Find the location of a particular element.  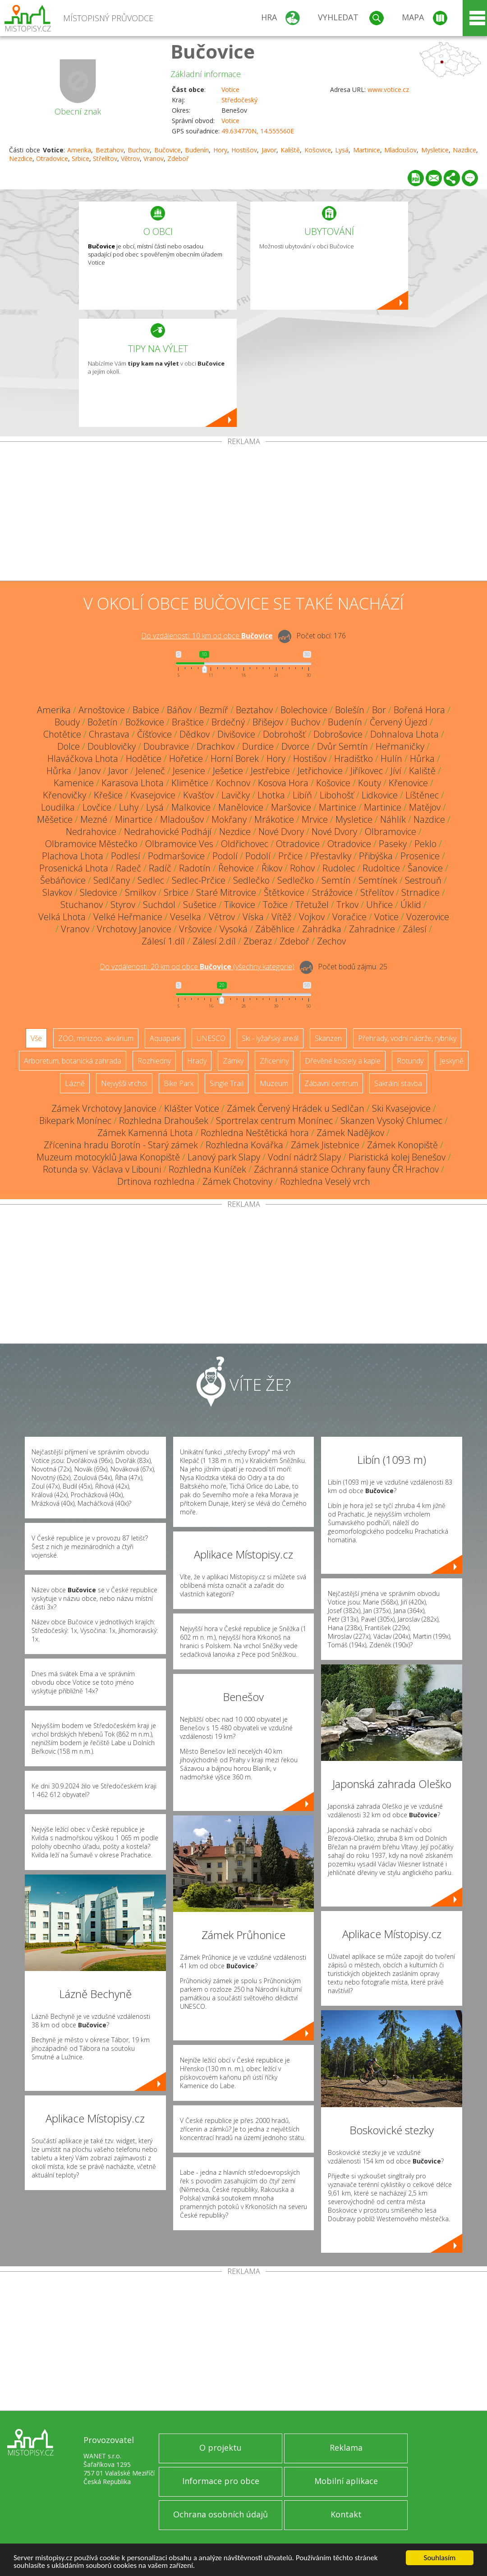

Bikepark Monínec is located at coordinates (75, 1120).